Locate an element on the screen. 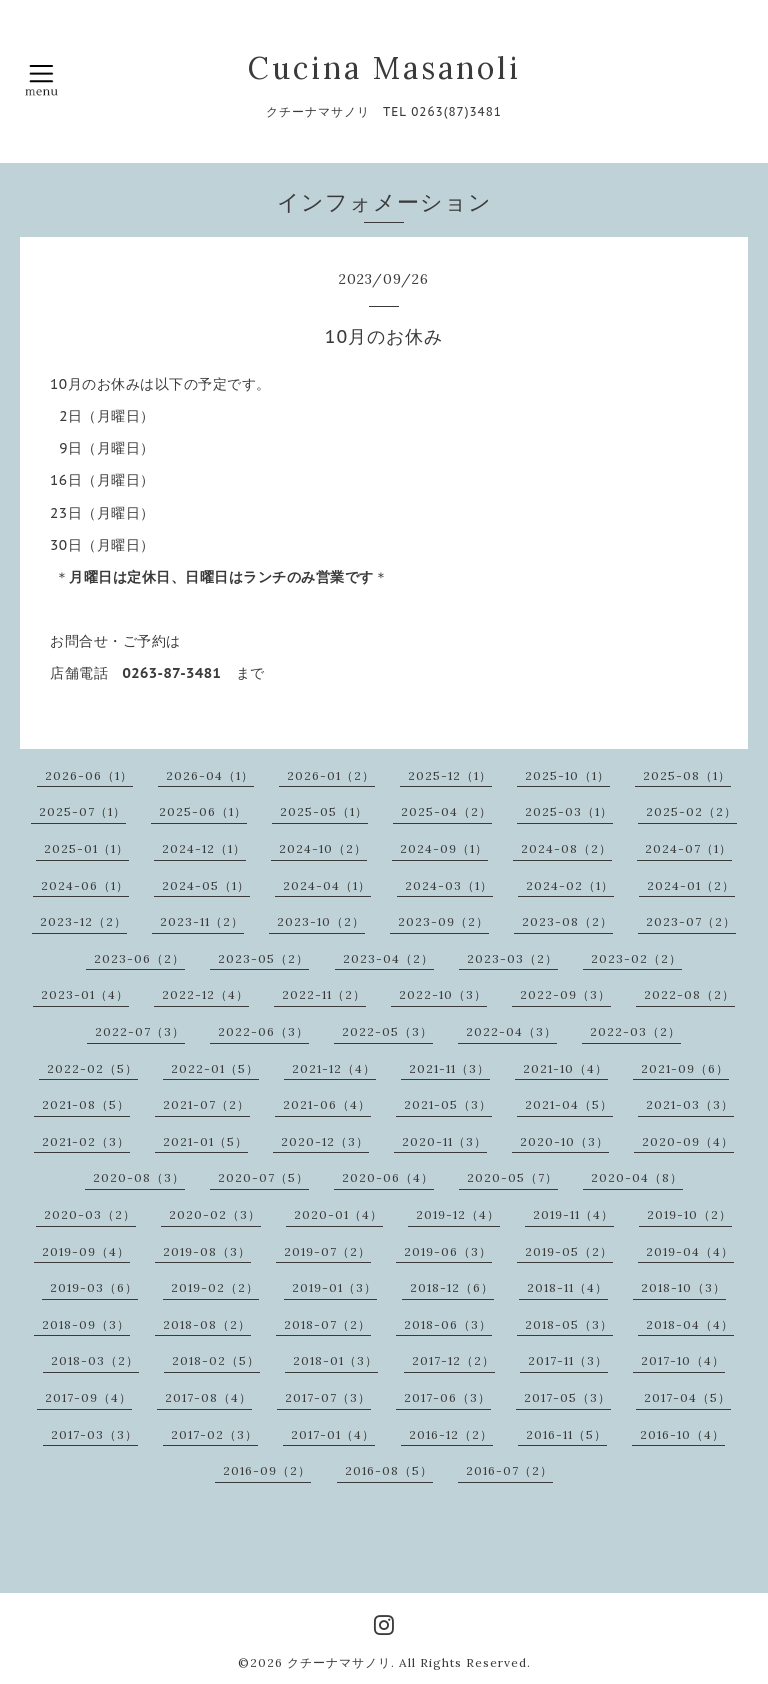 The height and width of the screenshot is (1684, 768). 2019-12（4） is located at coordinates (458, 1214).